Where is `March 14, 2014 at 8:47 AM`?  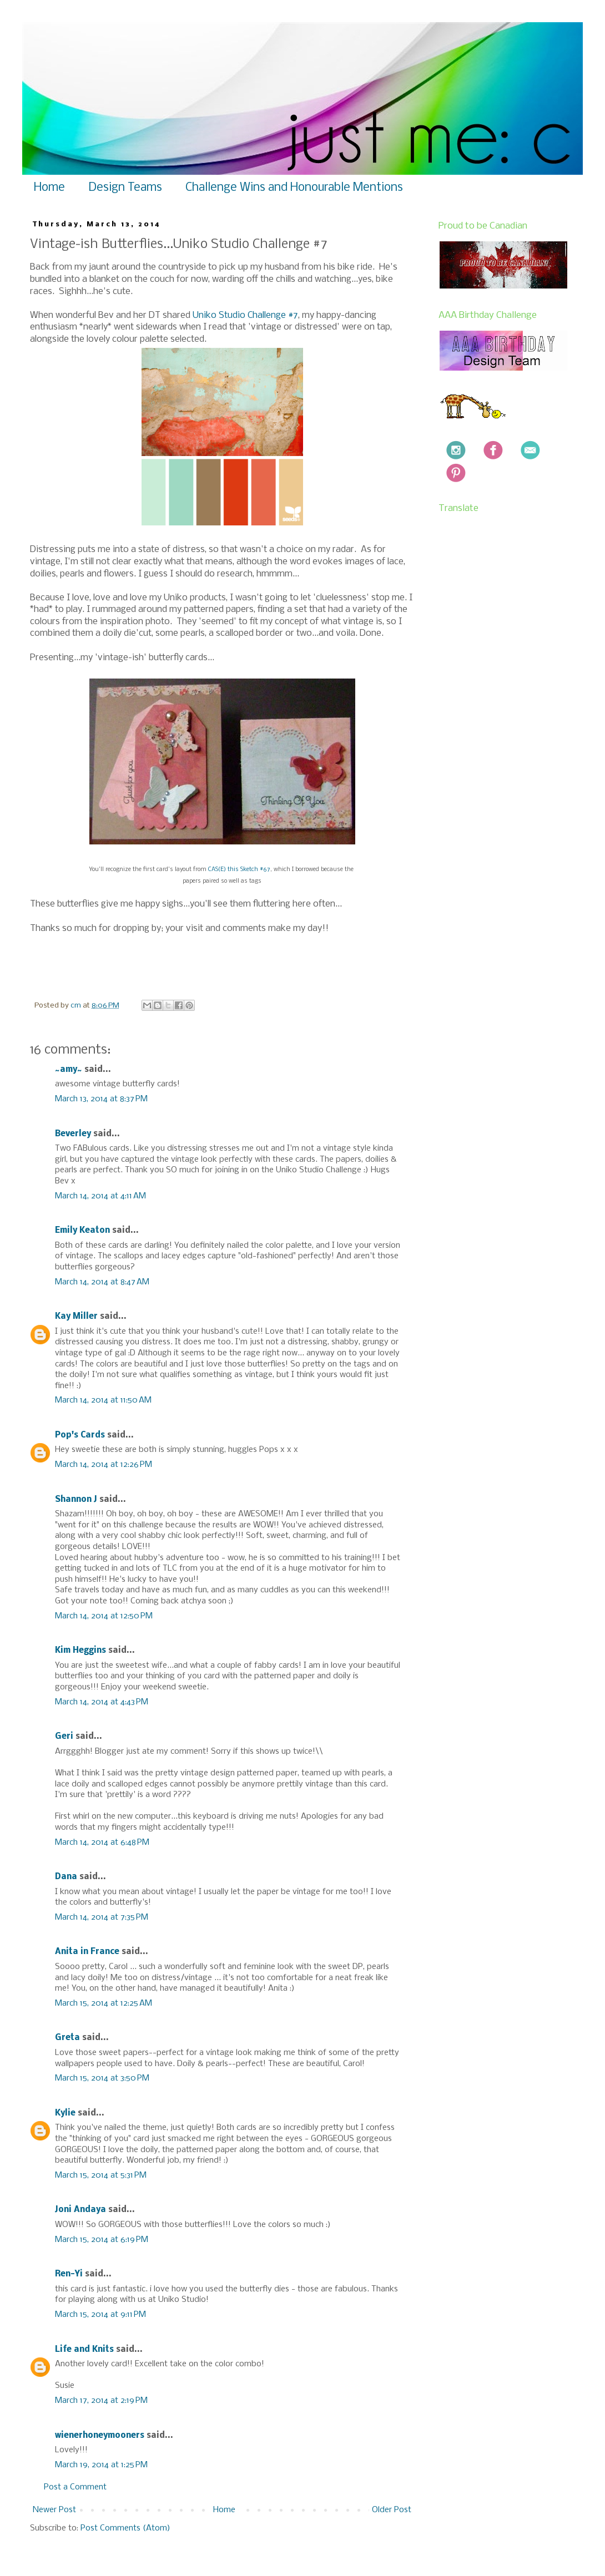
March 14, 2014 at 8:47 AM is located at coordinates (102, 1282).